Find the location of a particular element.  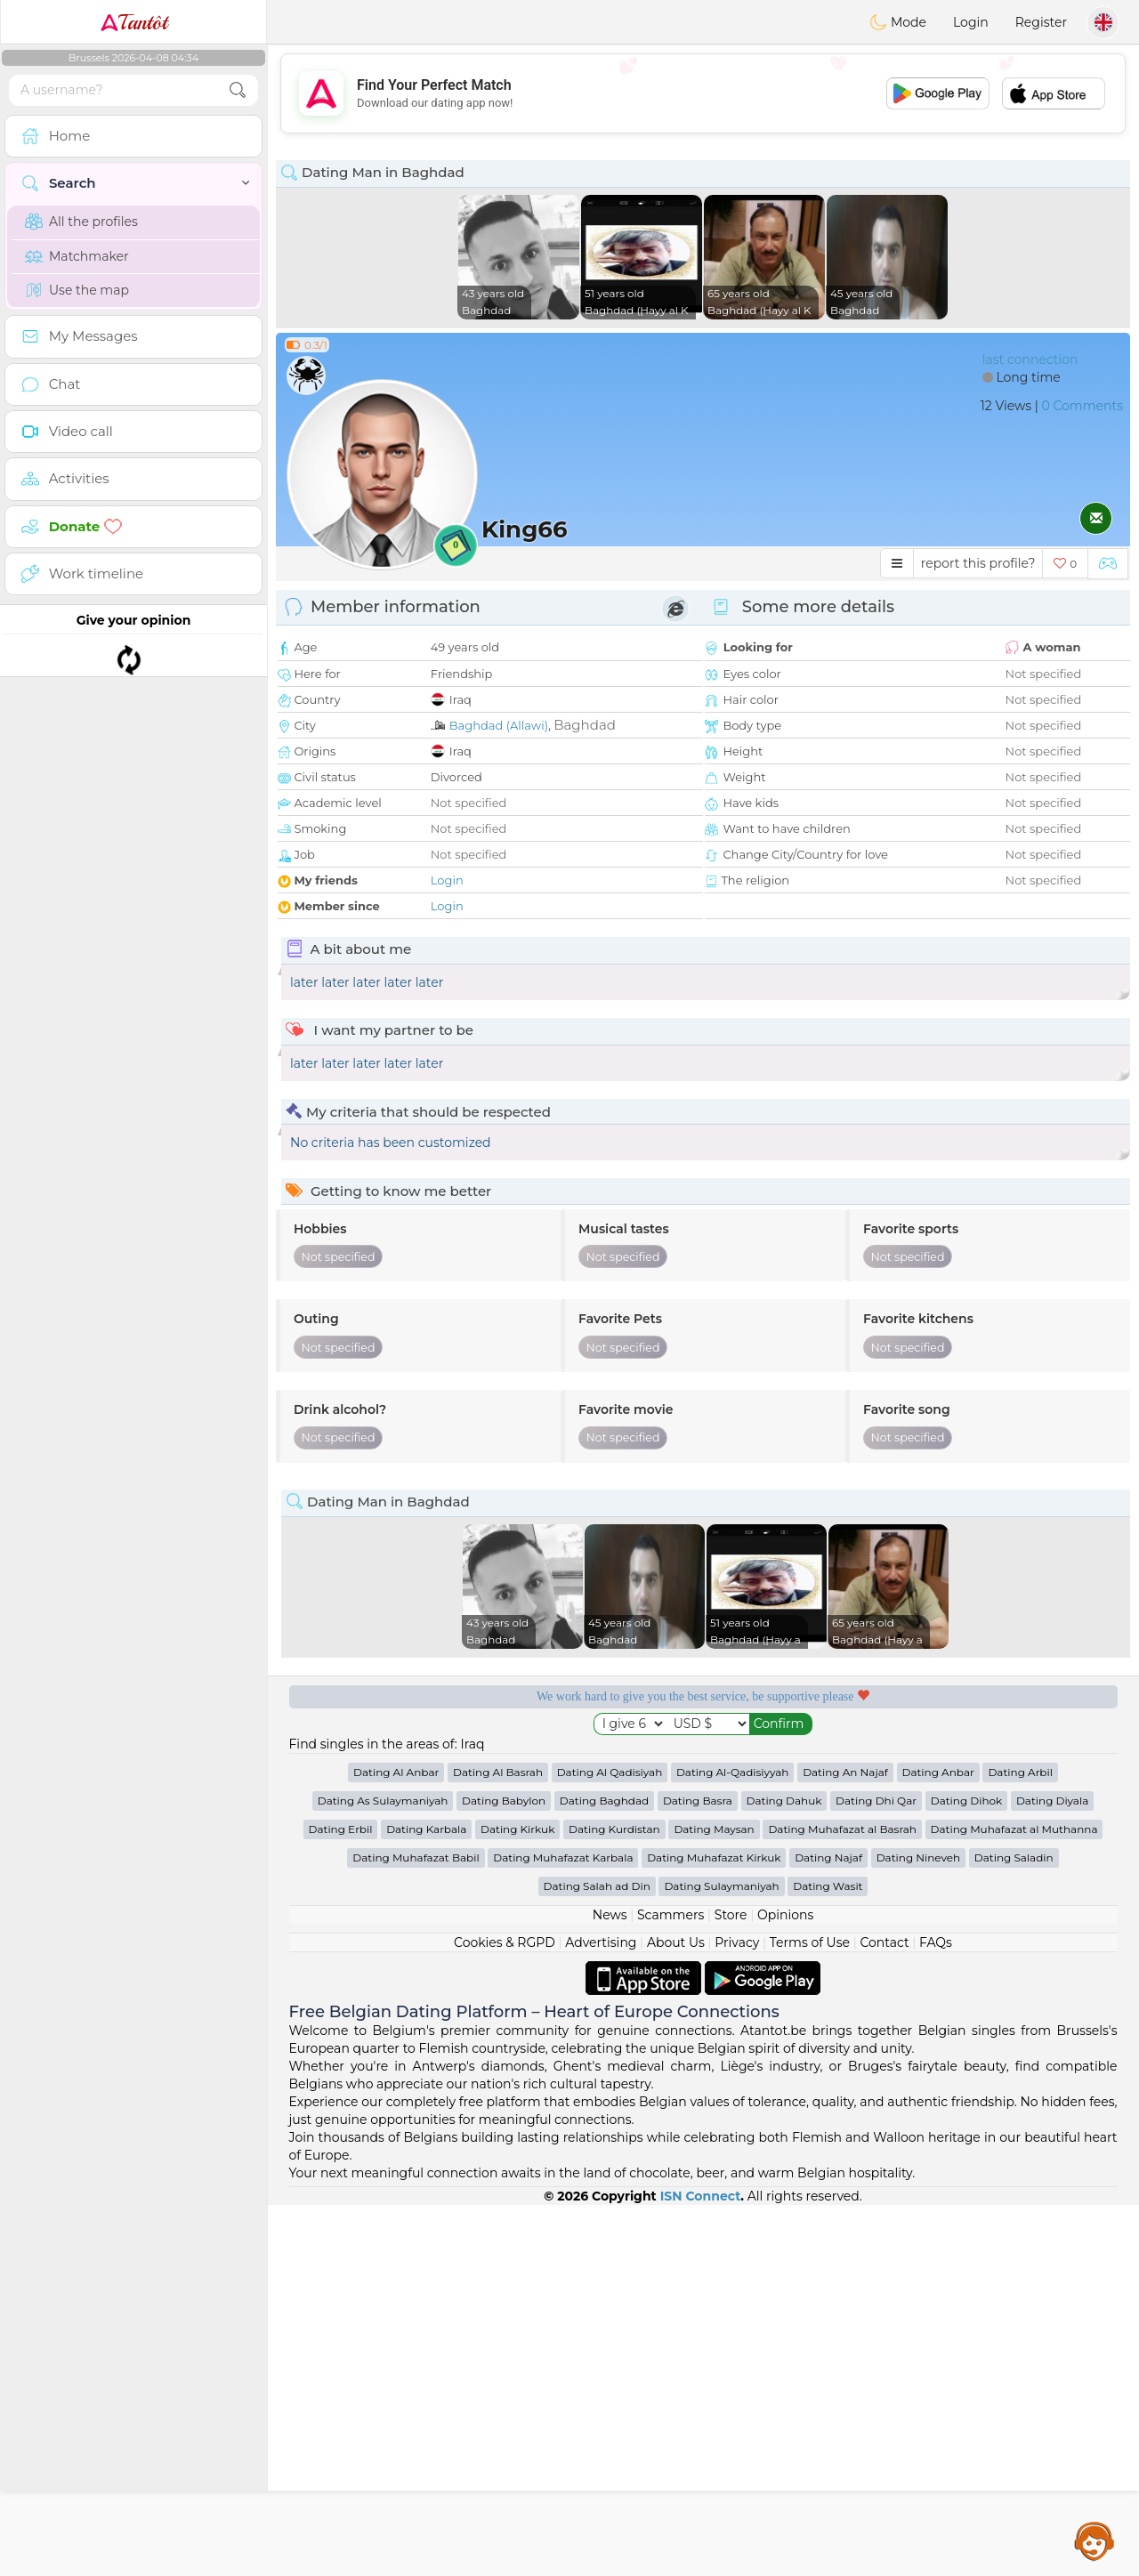

Dating Nineveh is located at coordinates (918, 2228).